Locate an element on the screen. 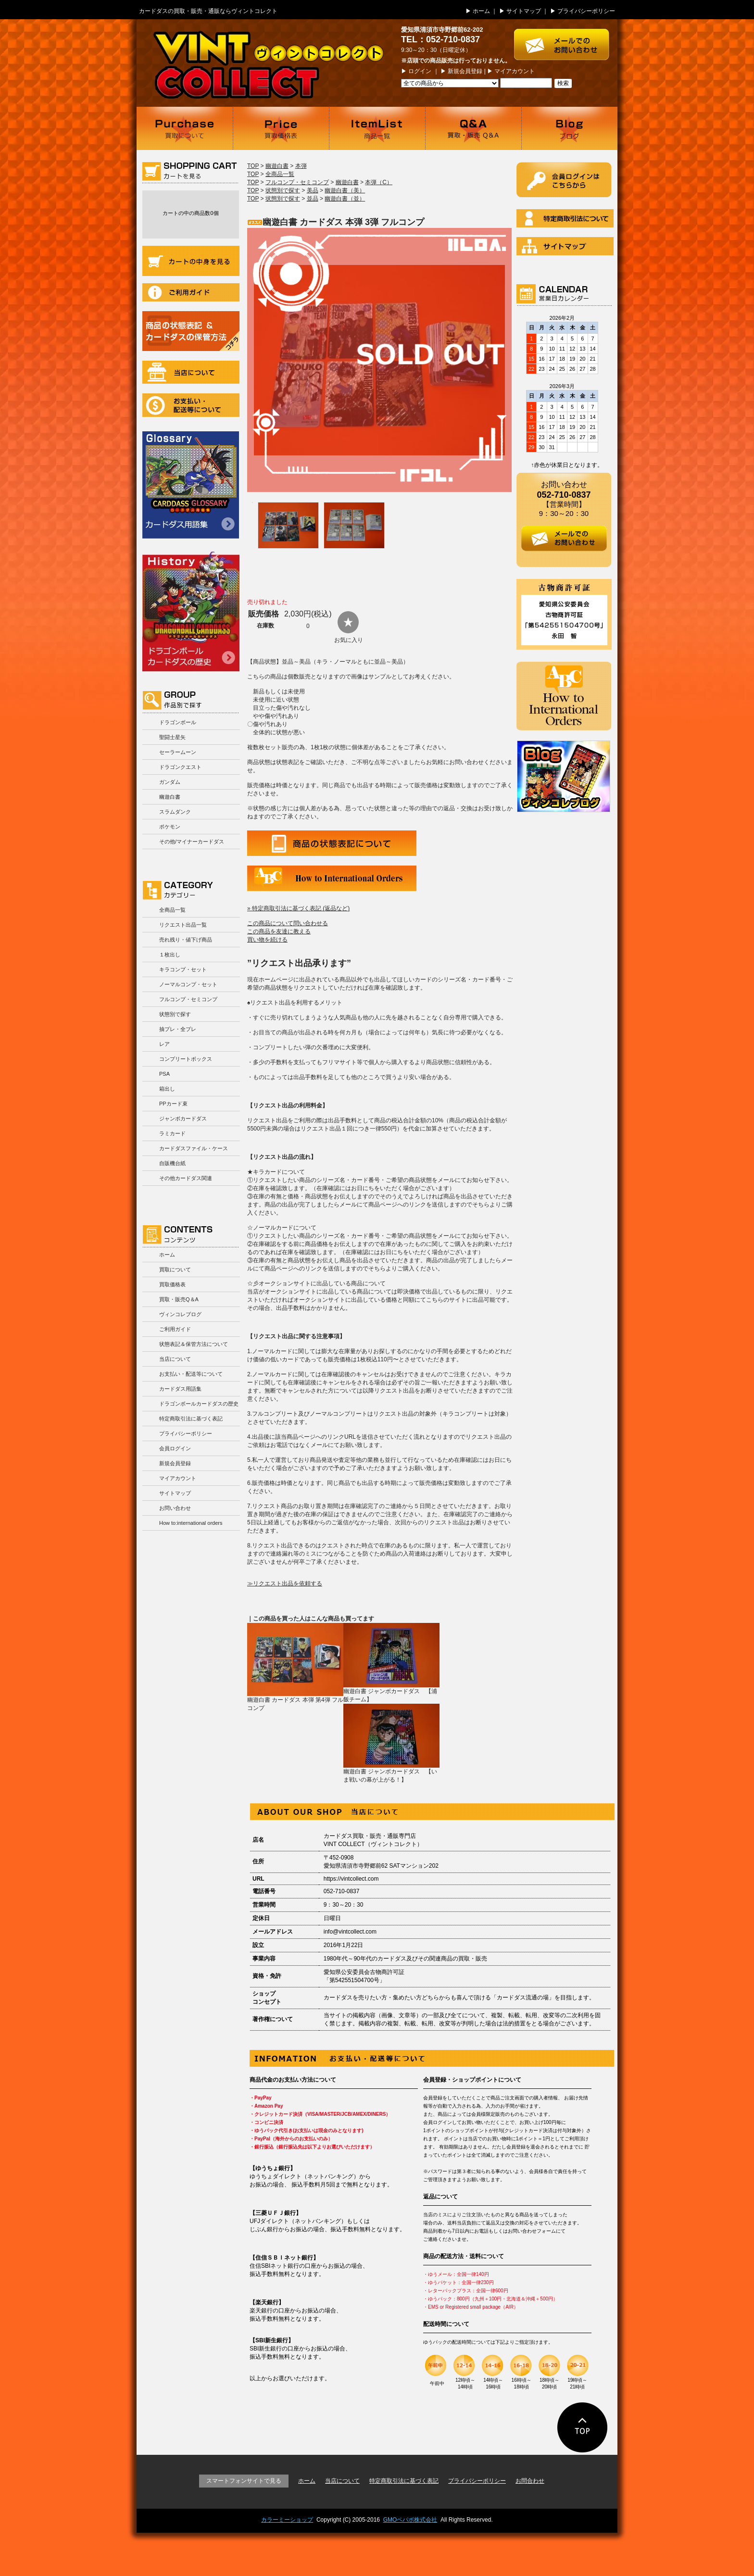  キラコンプ・セット is located at coordinates (183, 969).